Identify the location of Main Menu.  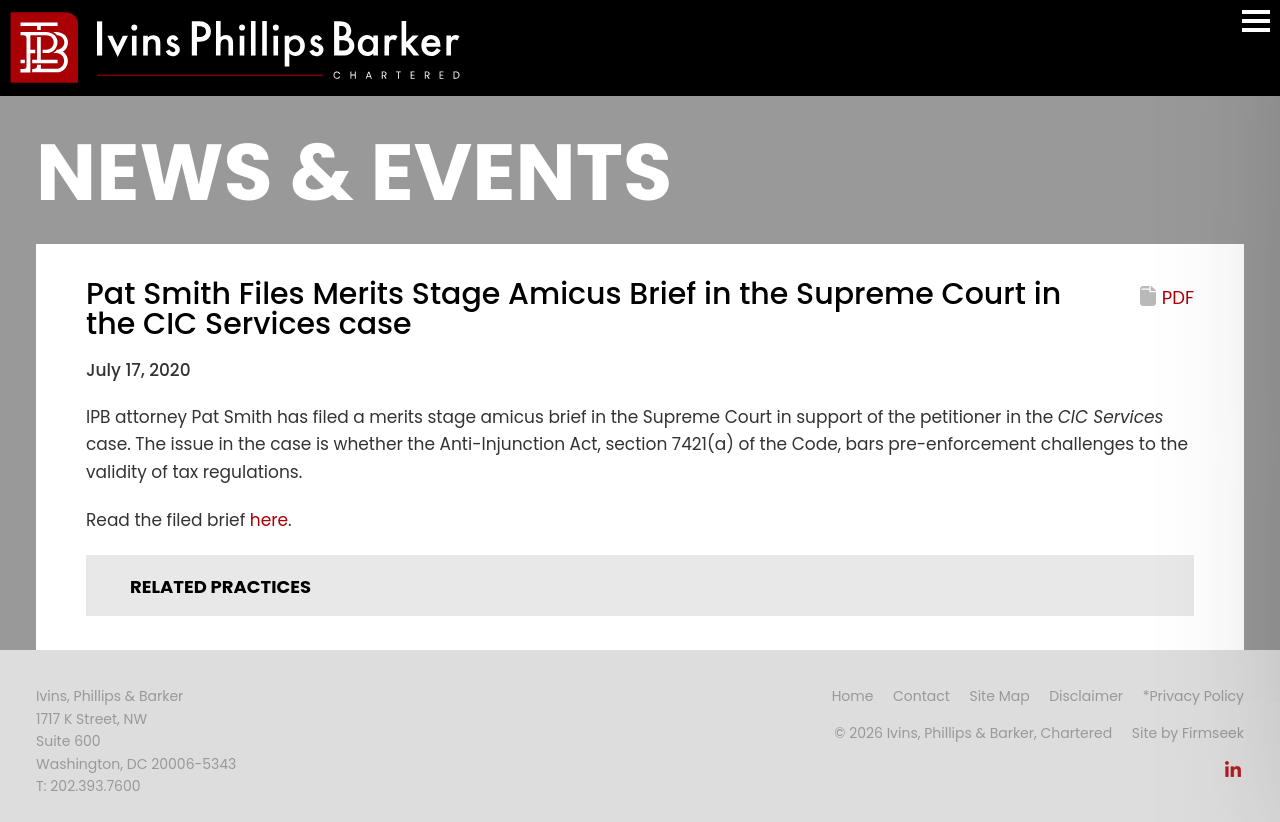
(1256, 30).